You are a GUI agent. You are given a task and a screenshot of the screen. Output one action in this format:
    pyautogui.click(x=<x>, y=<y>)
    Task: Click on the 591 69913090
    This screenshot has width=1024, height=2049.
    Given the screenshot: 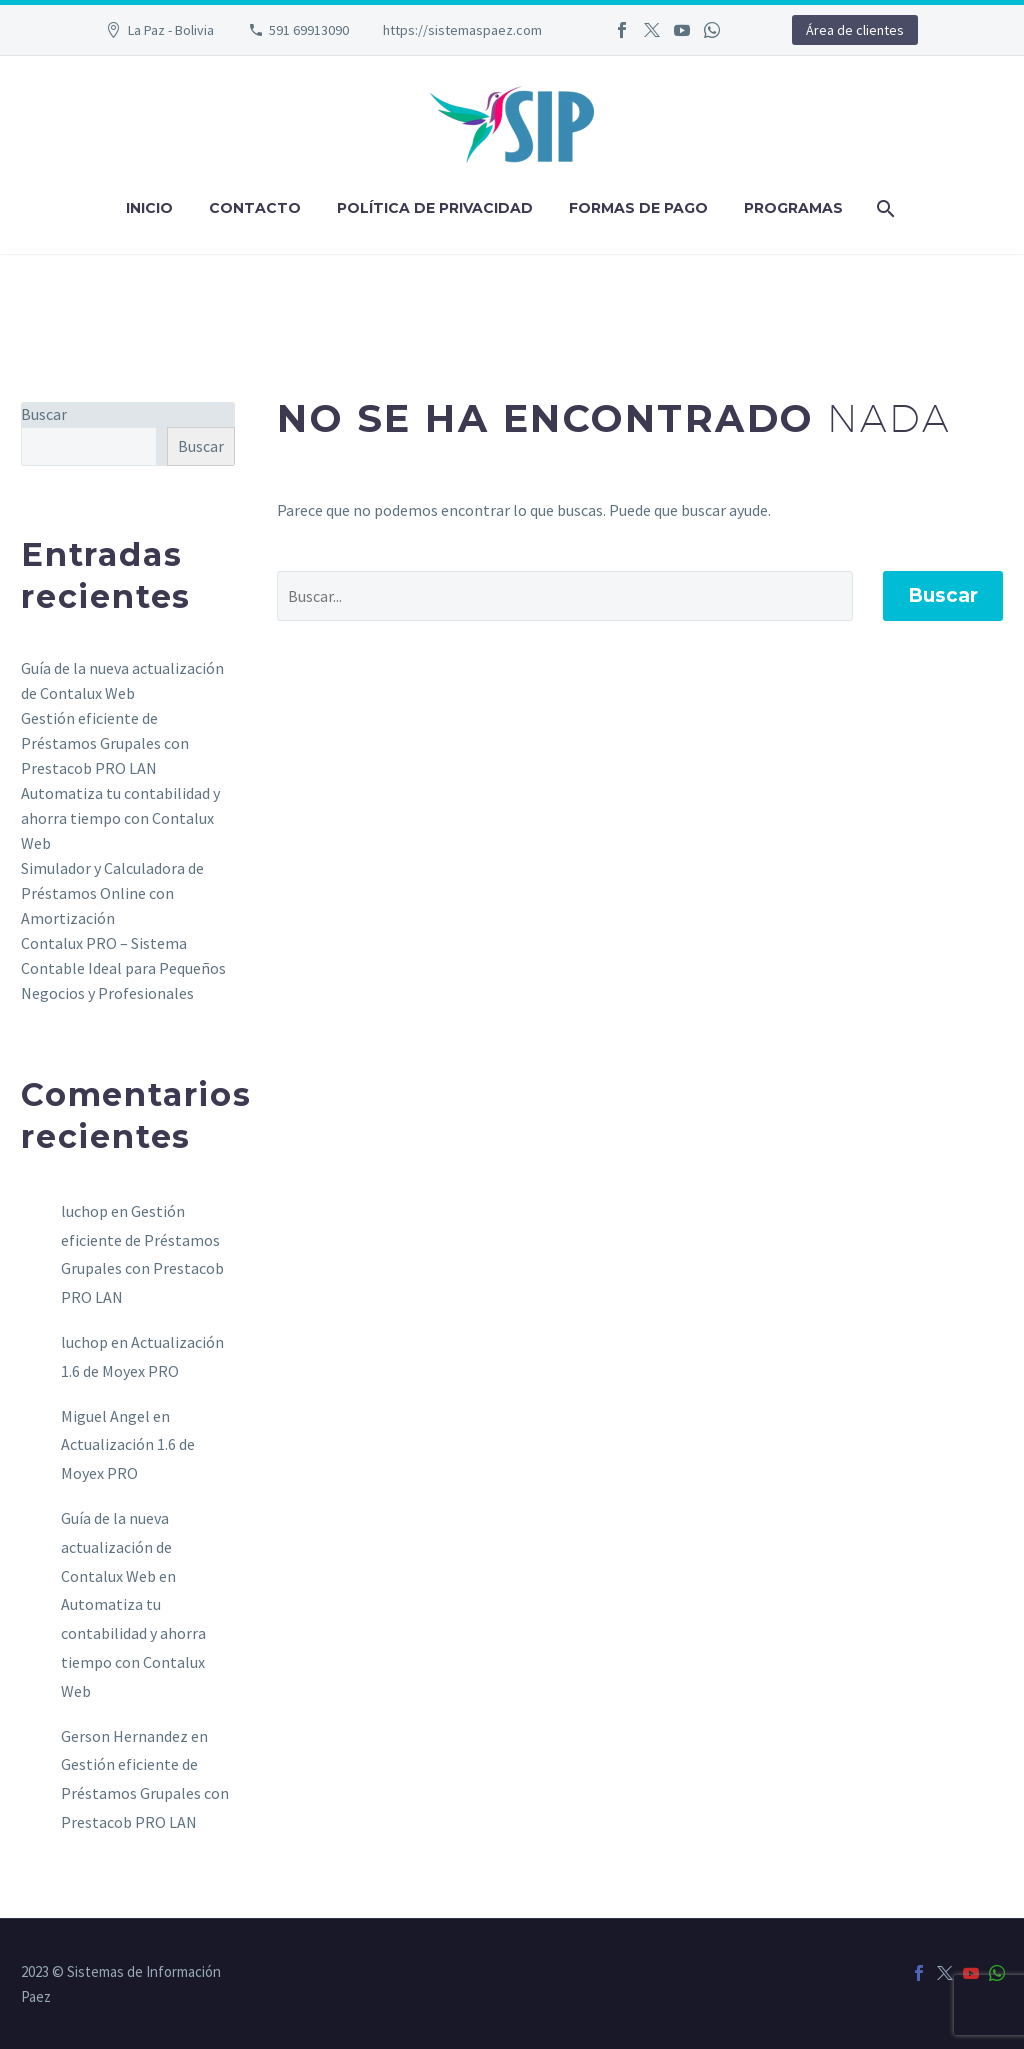 What is the action you would take?
    pyautogui.click(x=309, y=30)
    